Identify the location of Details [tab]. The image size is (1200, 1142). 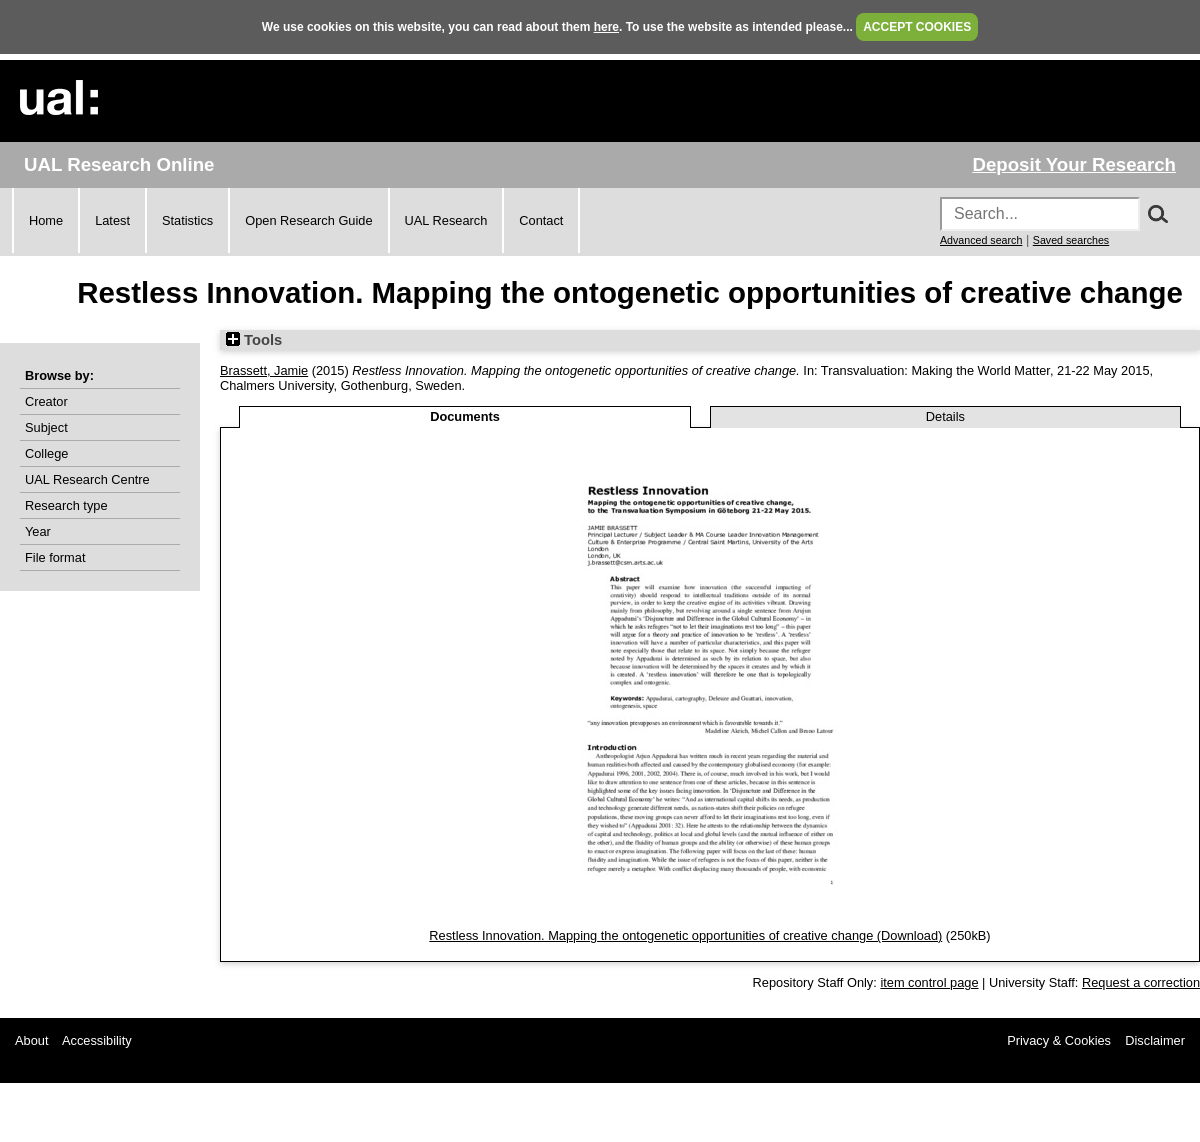
(945, 416).